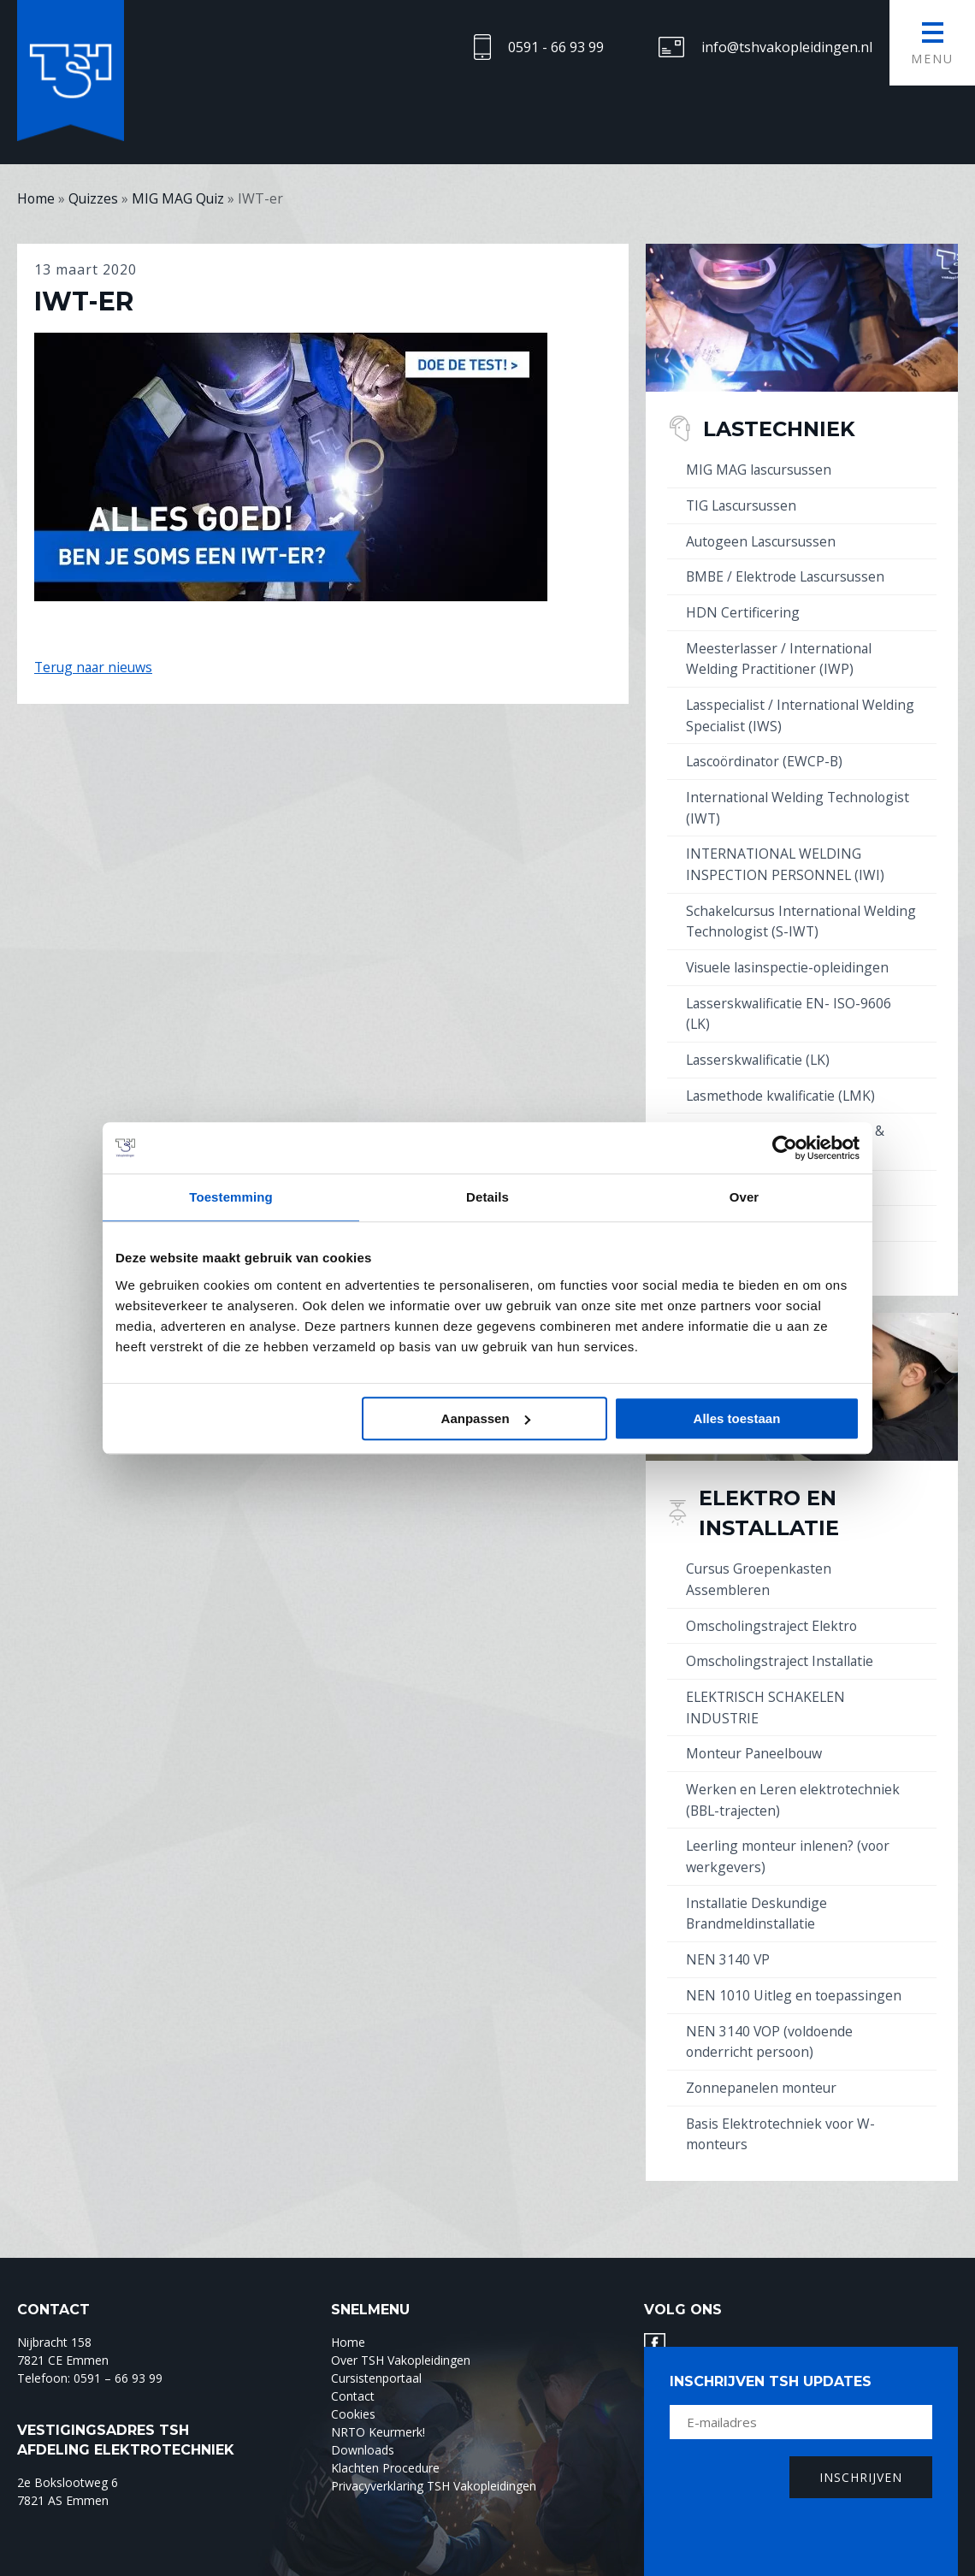 The height and width of the screenshot is (2576, 975). I want to click on HDN Certificering, so click(743, 609).